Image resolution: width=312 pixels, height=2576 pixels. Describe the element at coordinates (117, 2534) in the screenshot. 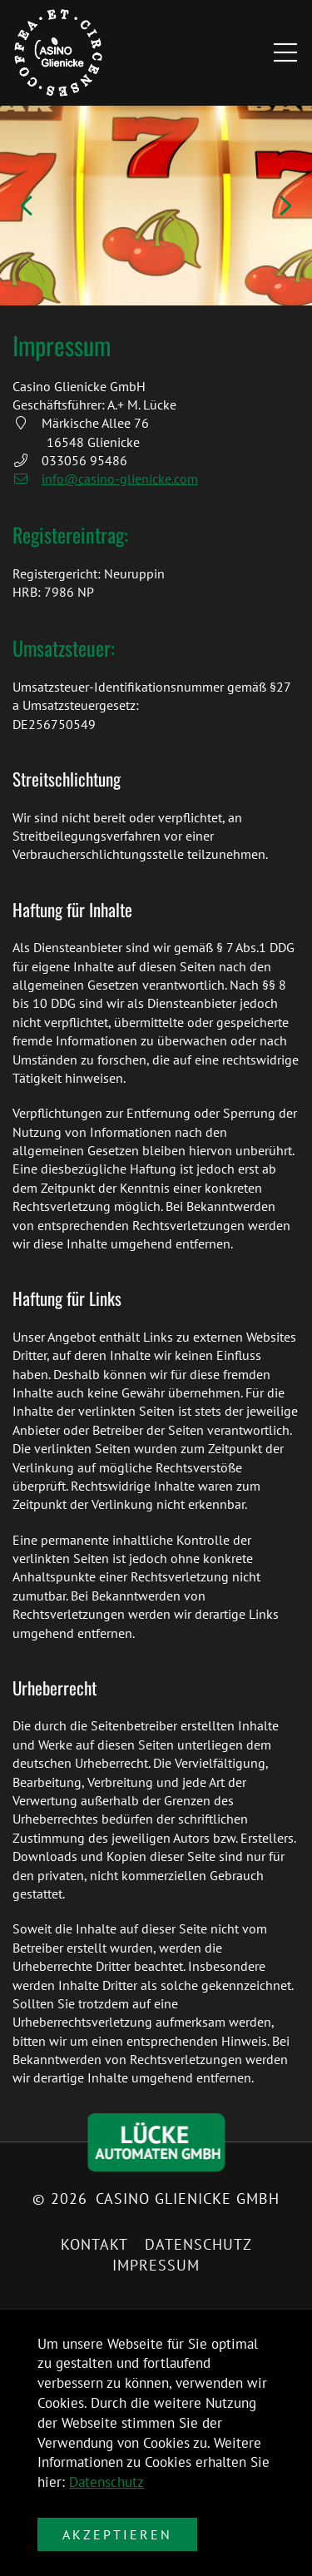

I see `Akzeptieren` at that location.